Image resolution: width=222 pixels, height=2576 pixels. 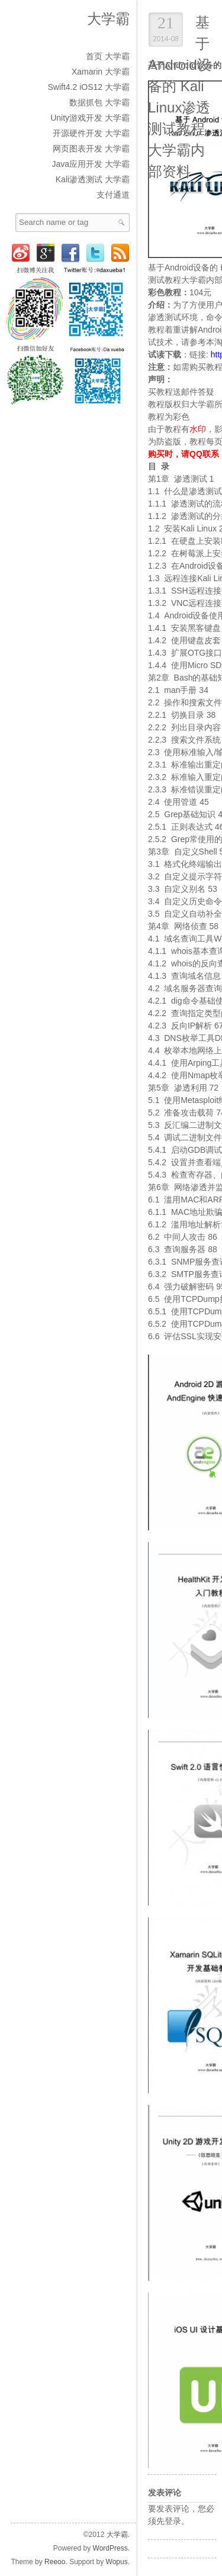 What do you see at coordinates (113, 194) in the screenshot?
I see `支付通道` at bounding box center [113, 194].